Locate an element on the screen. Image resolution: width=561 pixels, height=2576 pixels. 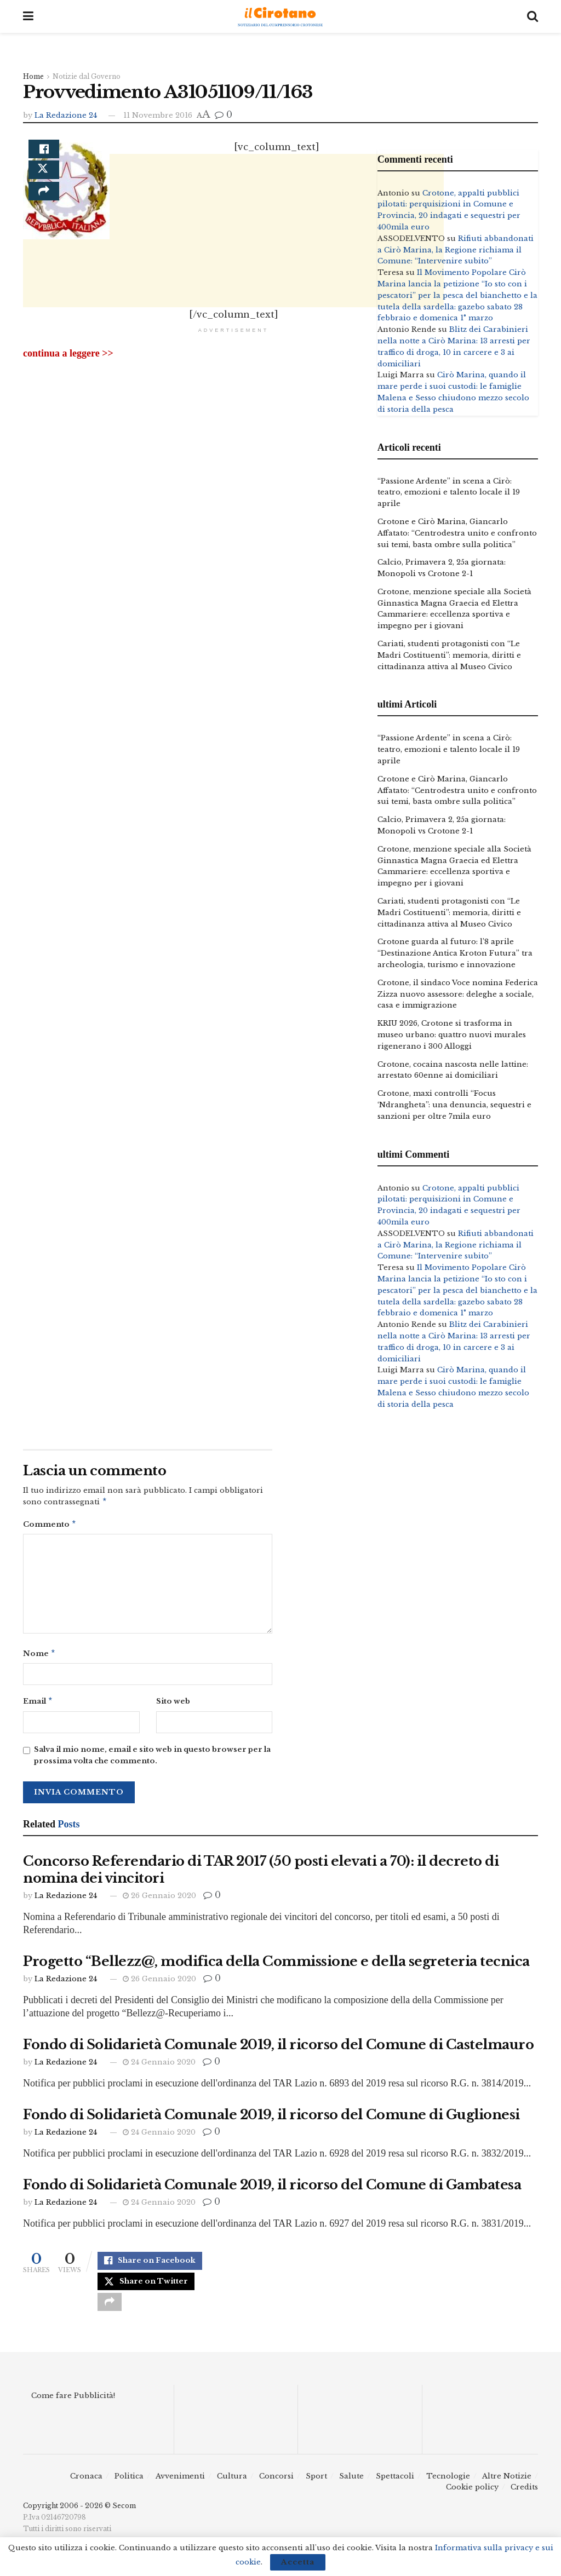
Politica is located at coordinates (129, 2488).